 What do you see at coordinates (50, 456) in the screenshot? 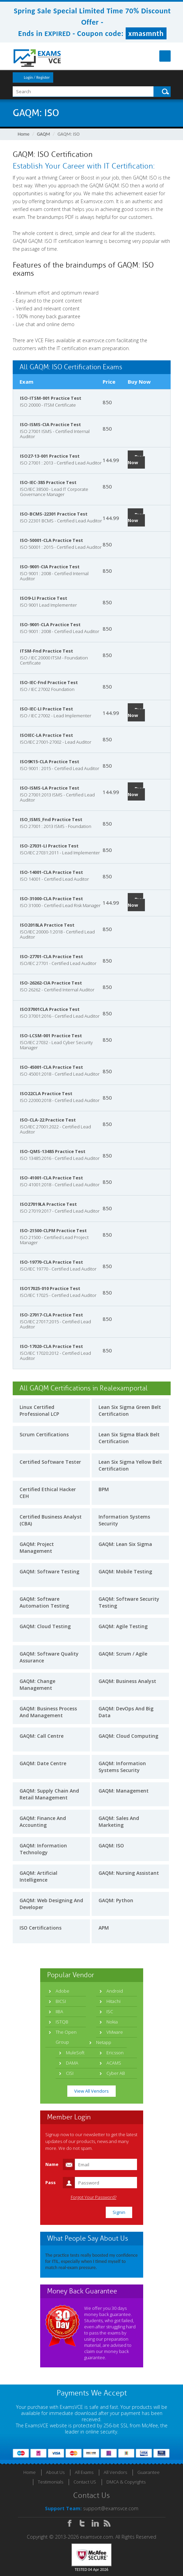
I see `ISO27-13-001 Practice Test` at bounding box center [50, 456].